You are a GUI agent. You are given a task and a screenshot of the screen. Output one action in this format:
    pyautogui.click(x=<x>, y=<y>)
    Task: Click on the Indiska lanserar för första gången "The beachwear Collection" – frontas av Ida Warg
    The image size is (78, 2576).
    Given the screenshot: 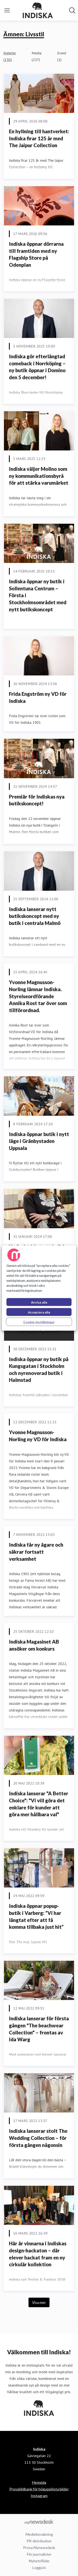 What is the action you would take?
    pyautogui.click(x=39, y=2028)
    